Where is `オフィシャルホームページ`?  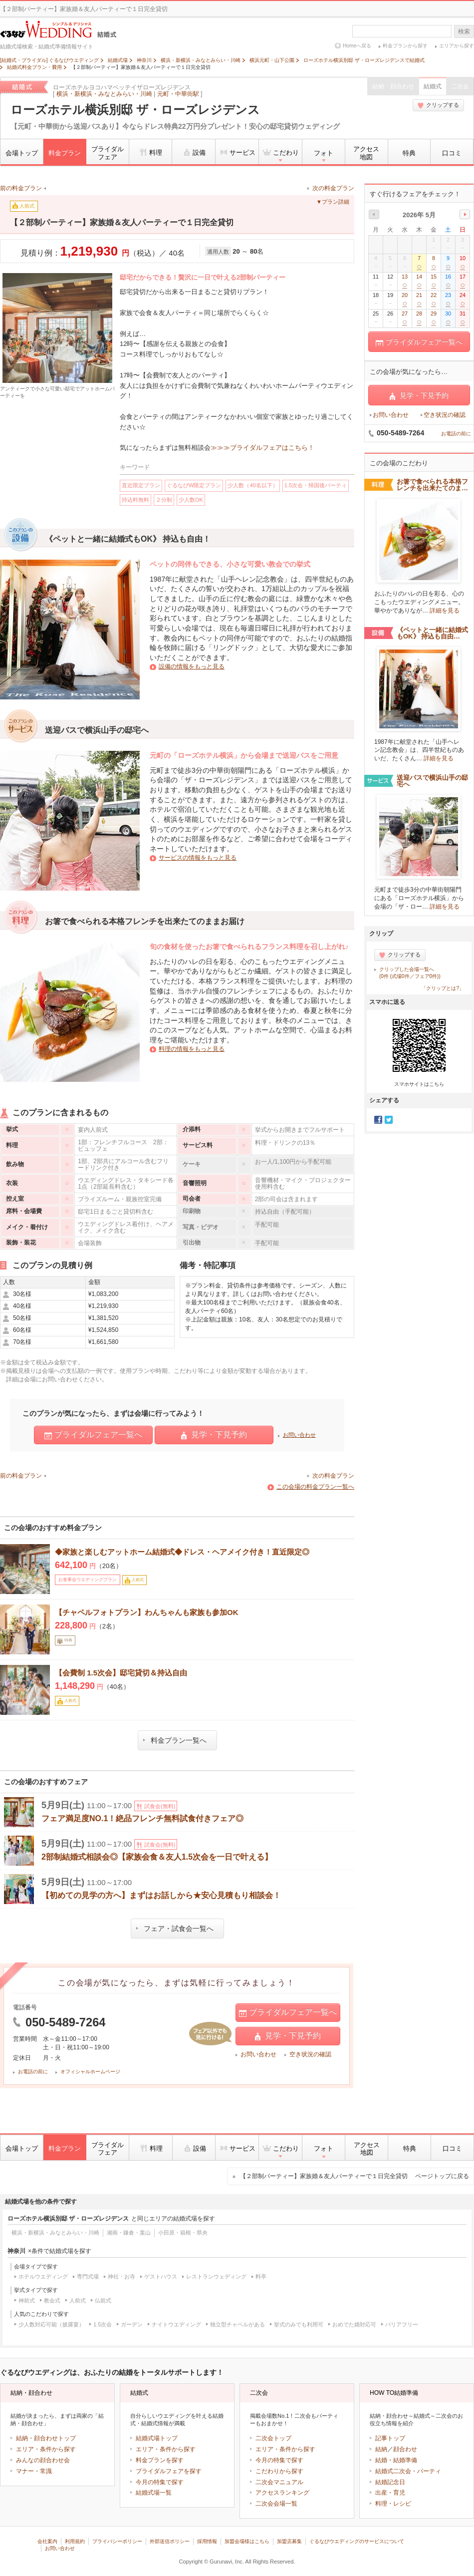 オフィシャルホームページ is located at coordinates (90, 2071).